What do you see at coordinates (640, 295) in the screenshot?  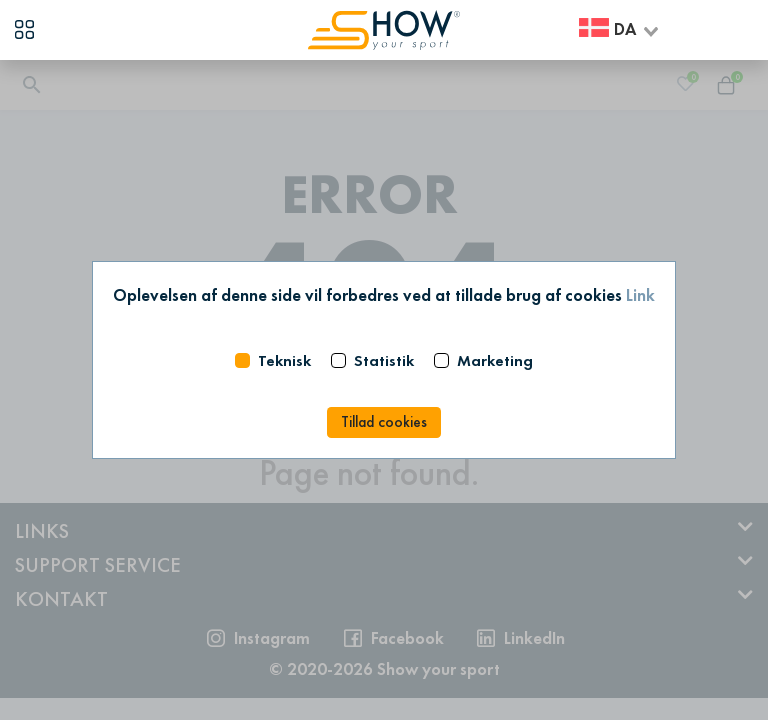 I see `Link` at bounding box center [640, 295].